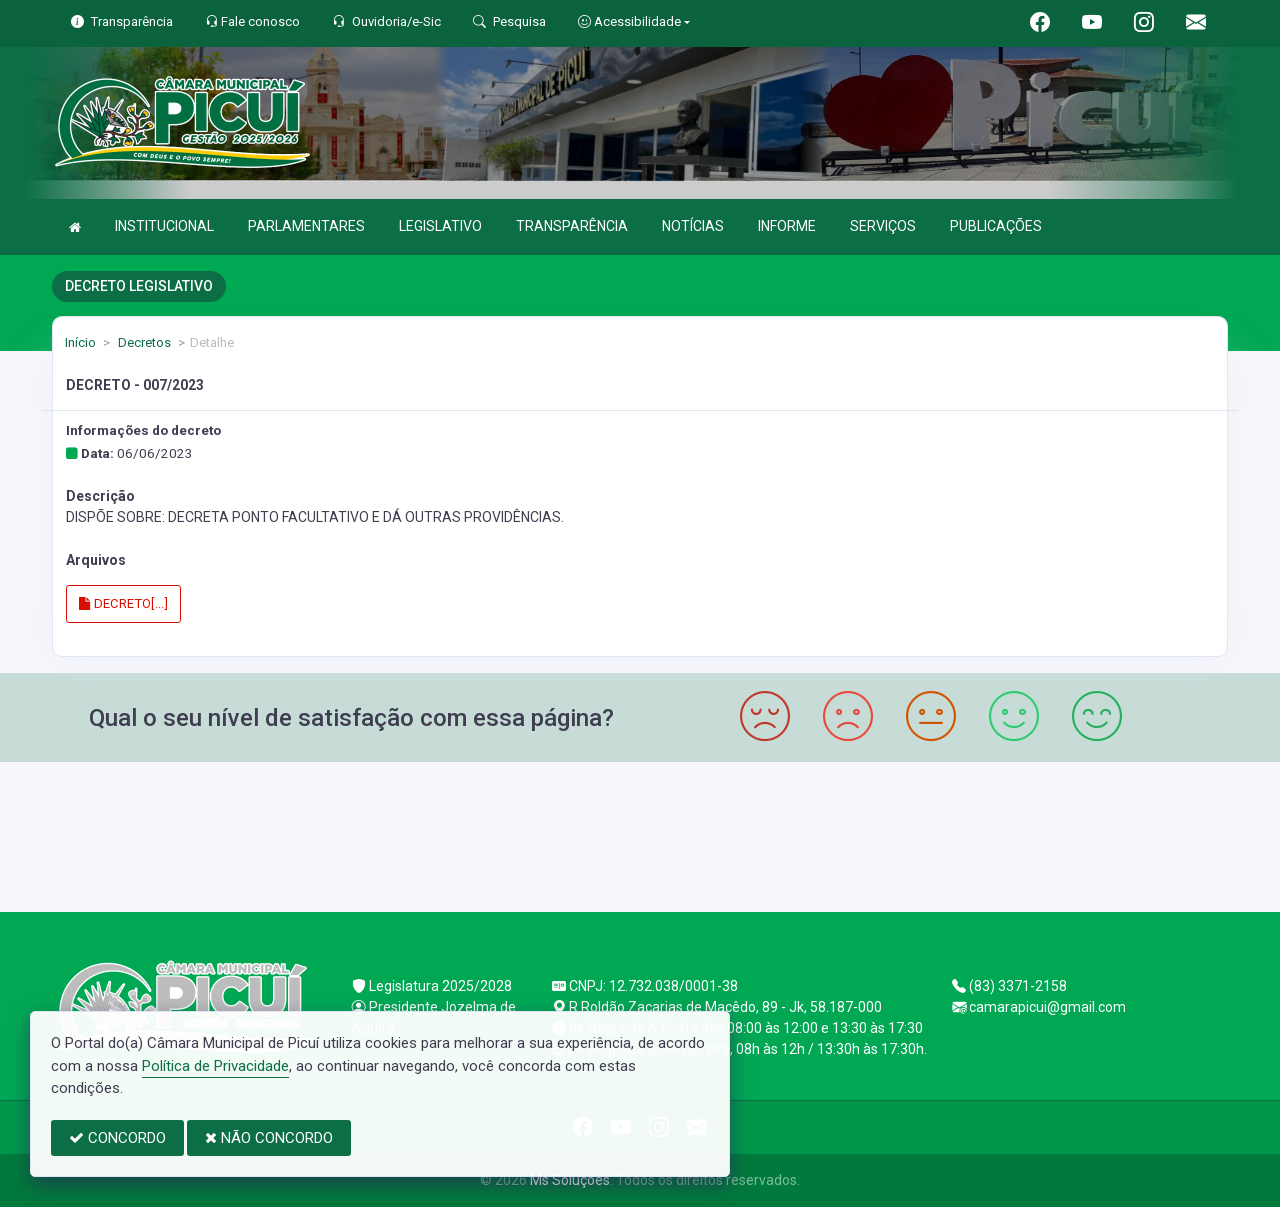  I want to click on Decretos, so click(143, 342).